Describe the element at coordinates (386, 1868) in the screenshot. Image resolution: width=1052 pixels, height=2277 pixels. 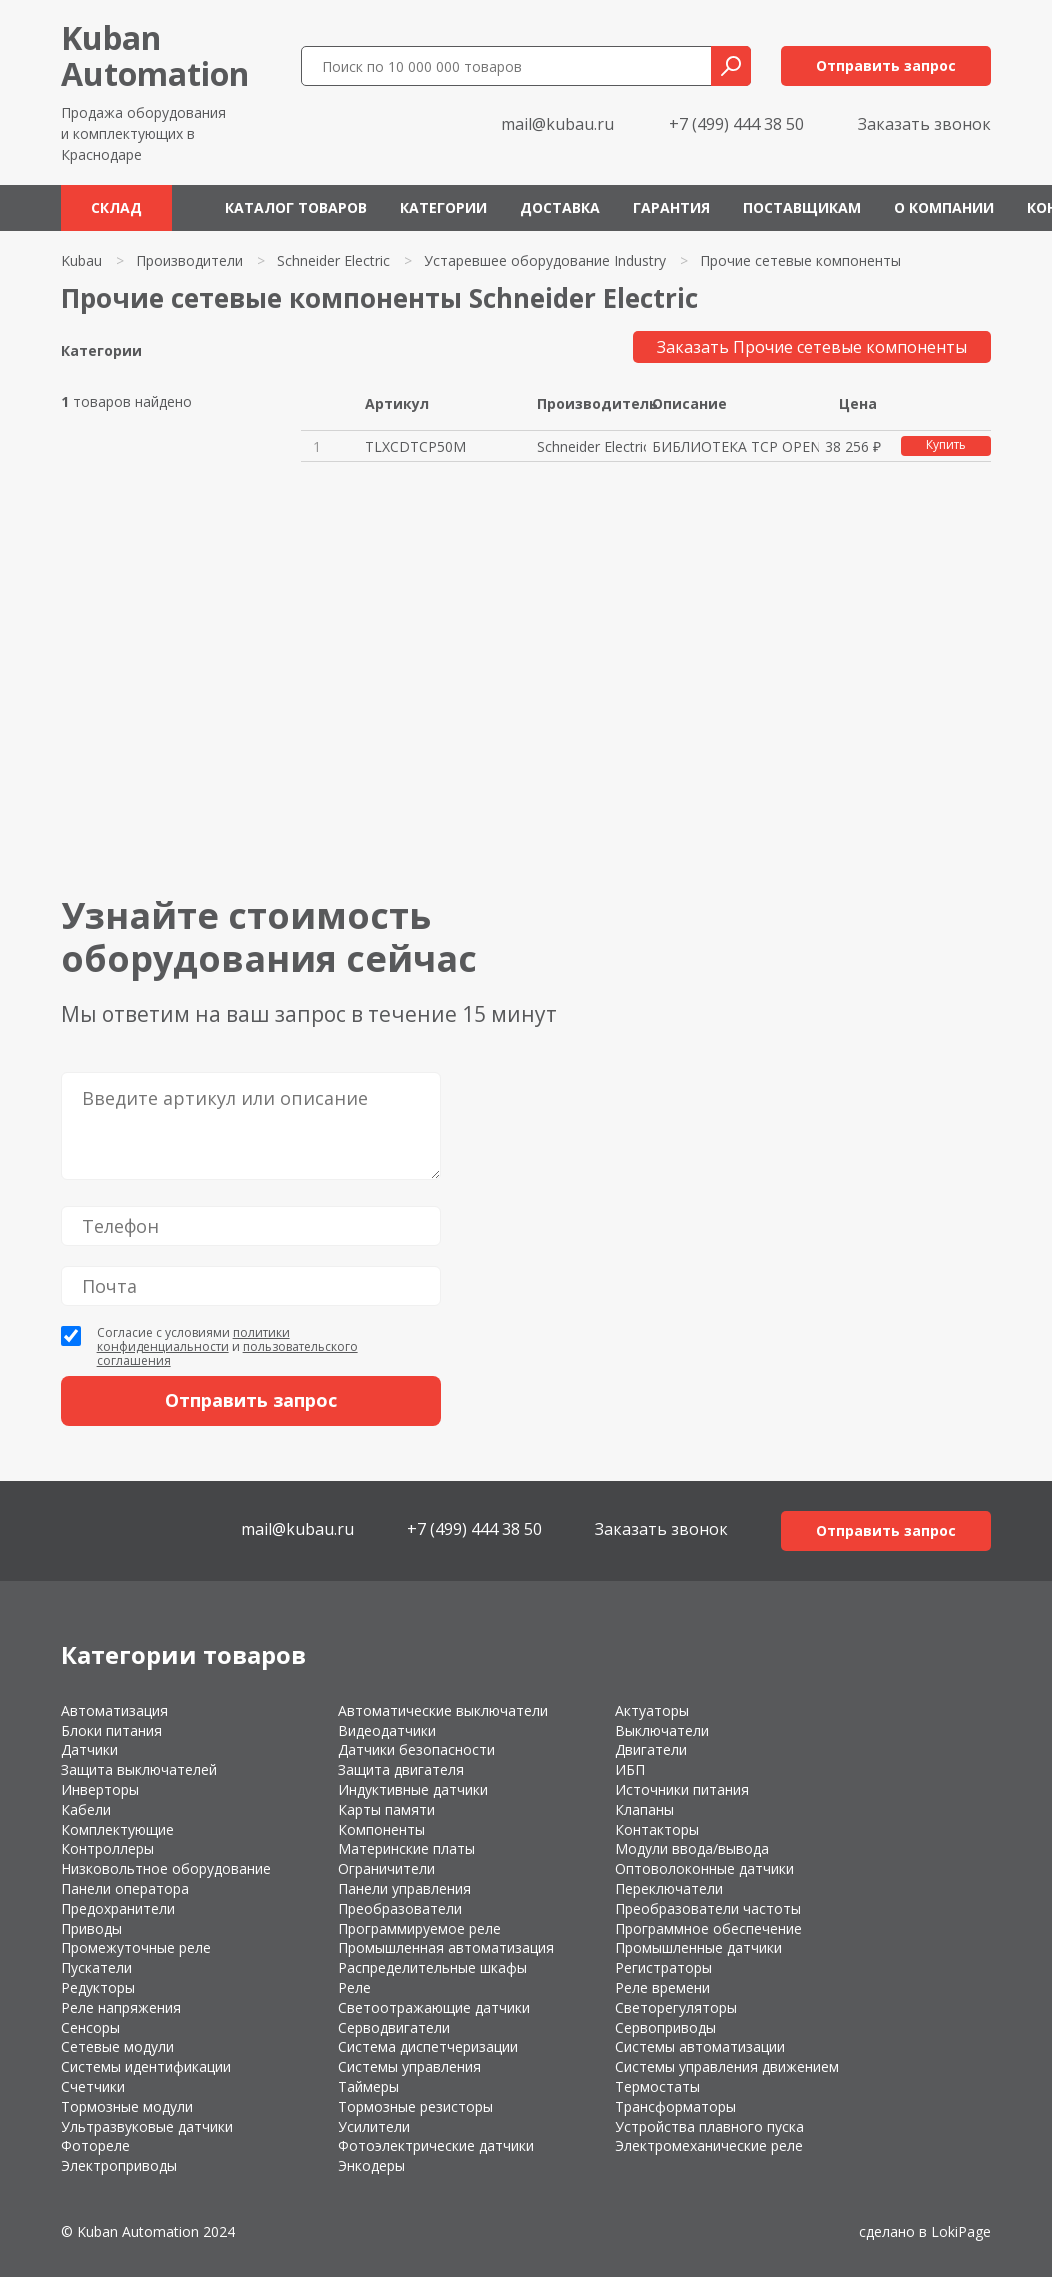
I see `Ограничители` at that location.